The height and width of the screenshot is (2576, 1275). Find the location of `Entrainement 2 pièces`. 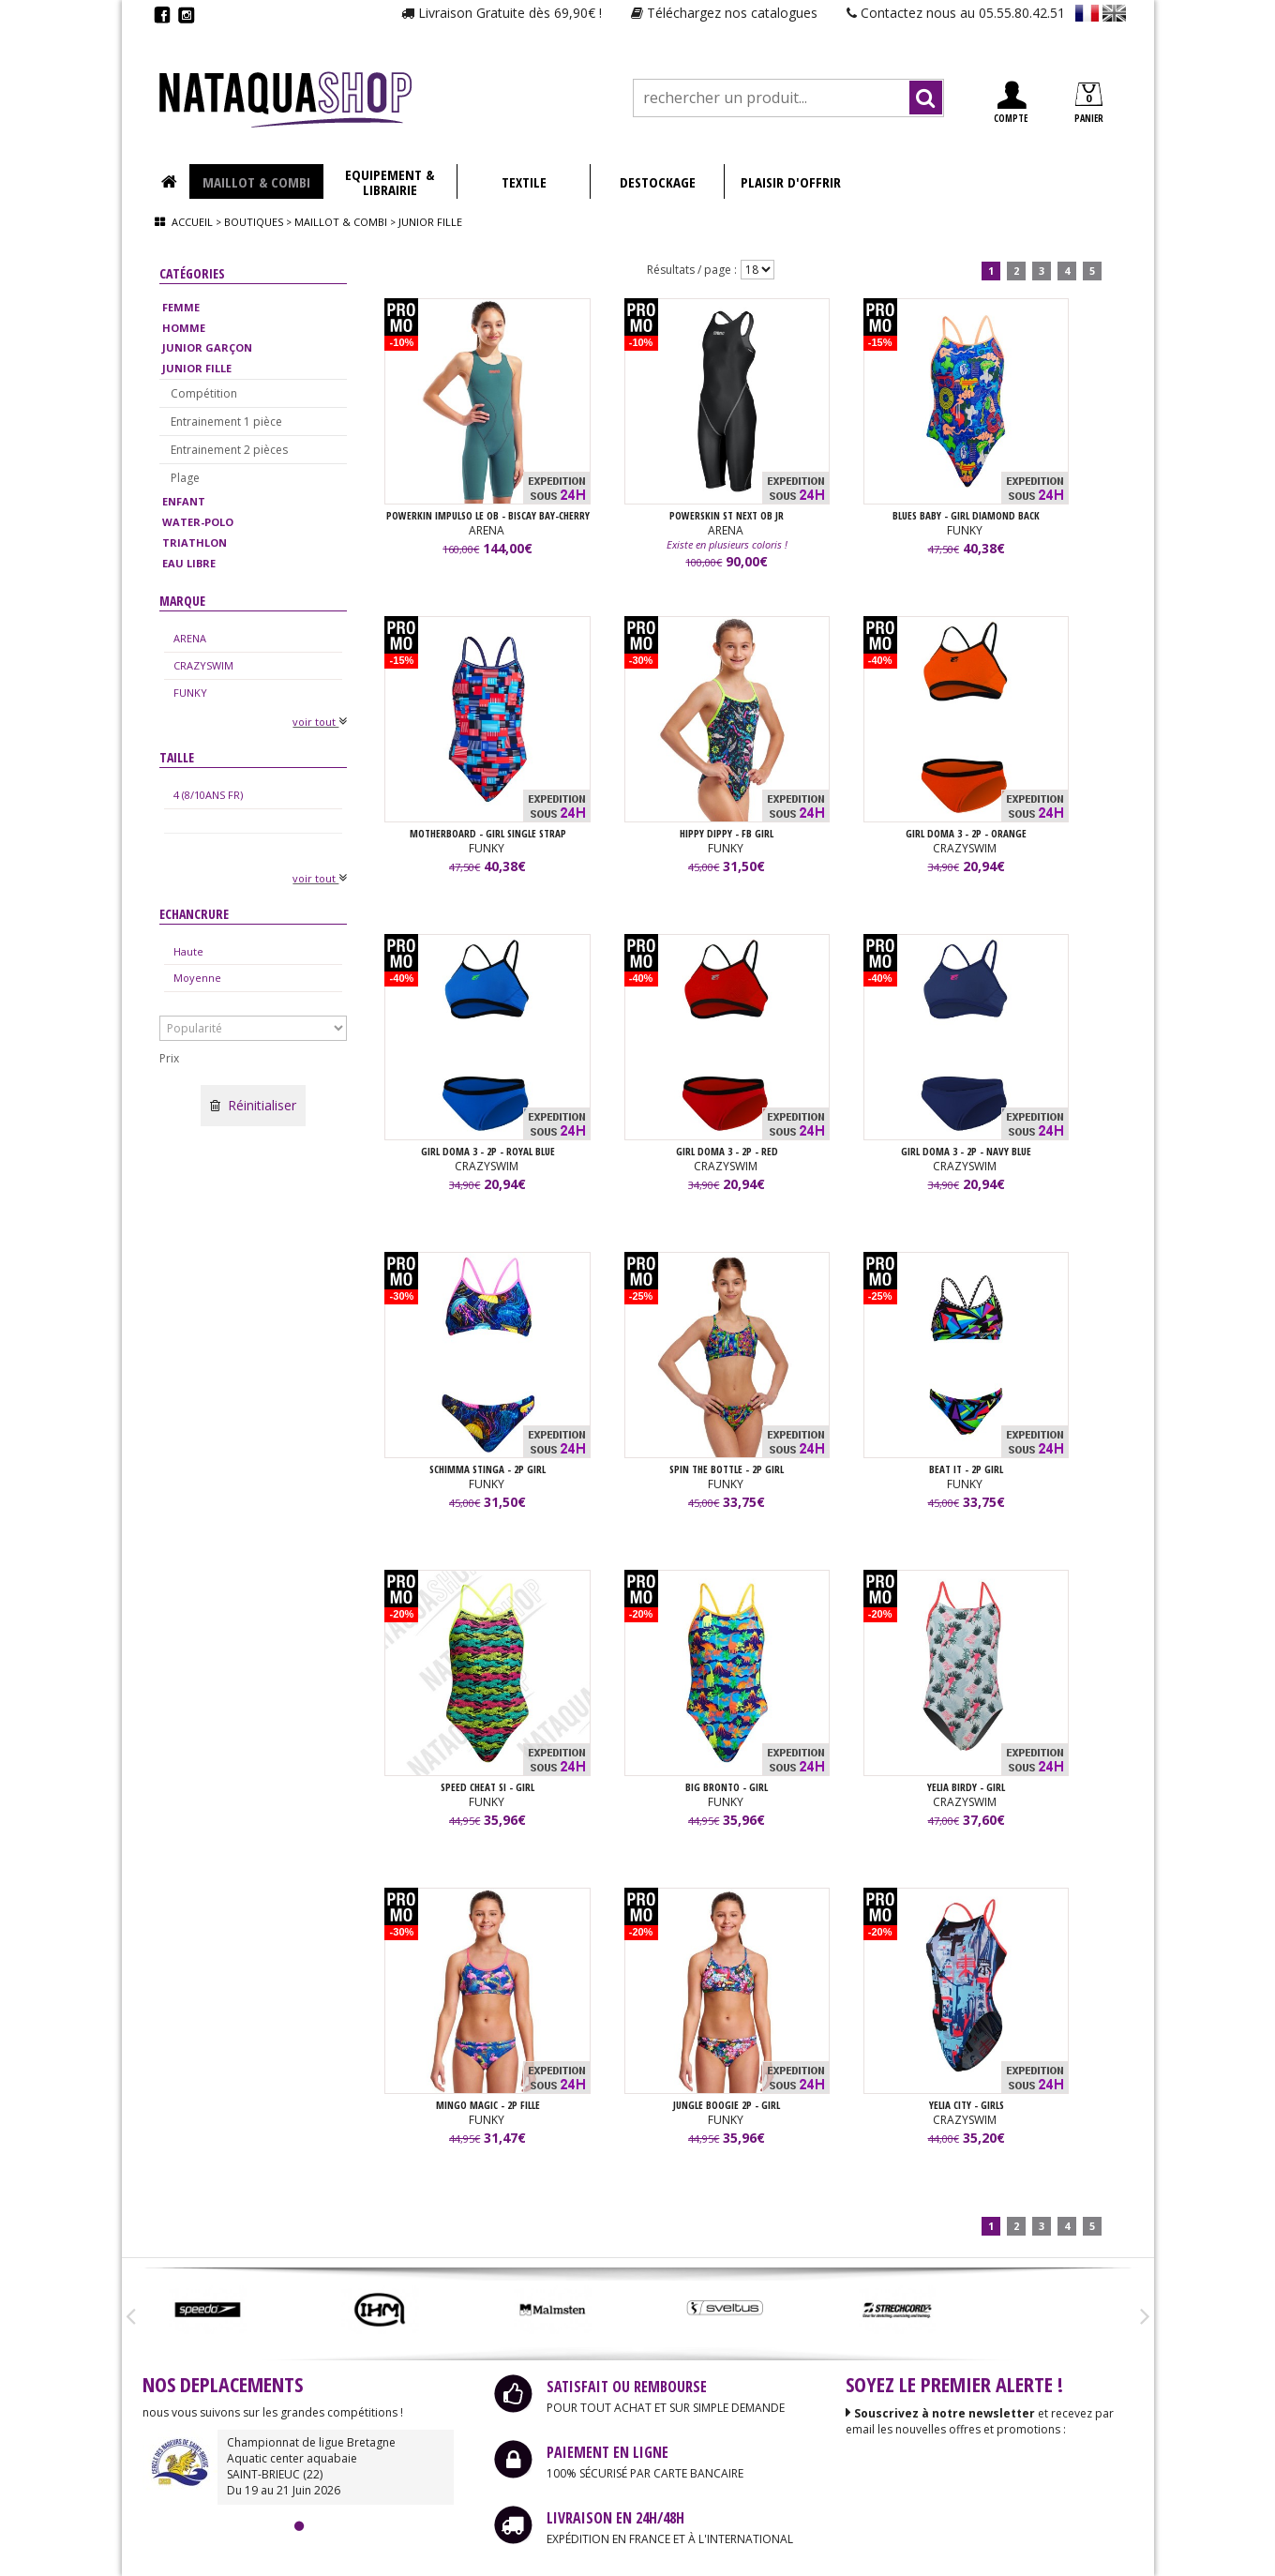

Entrainement 2 pièces is located at coordinates (229, 450).